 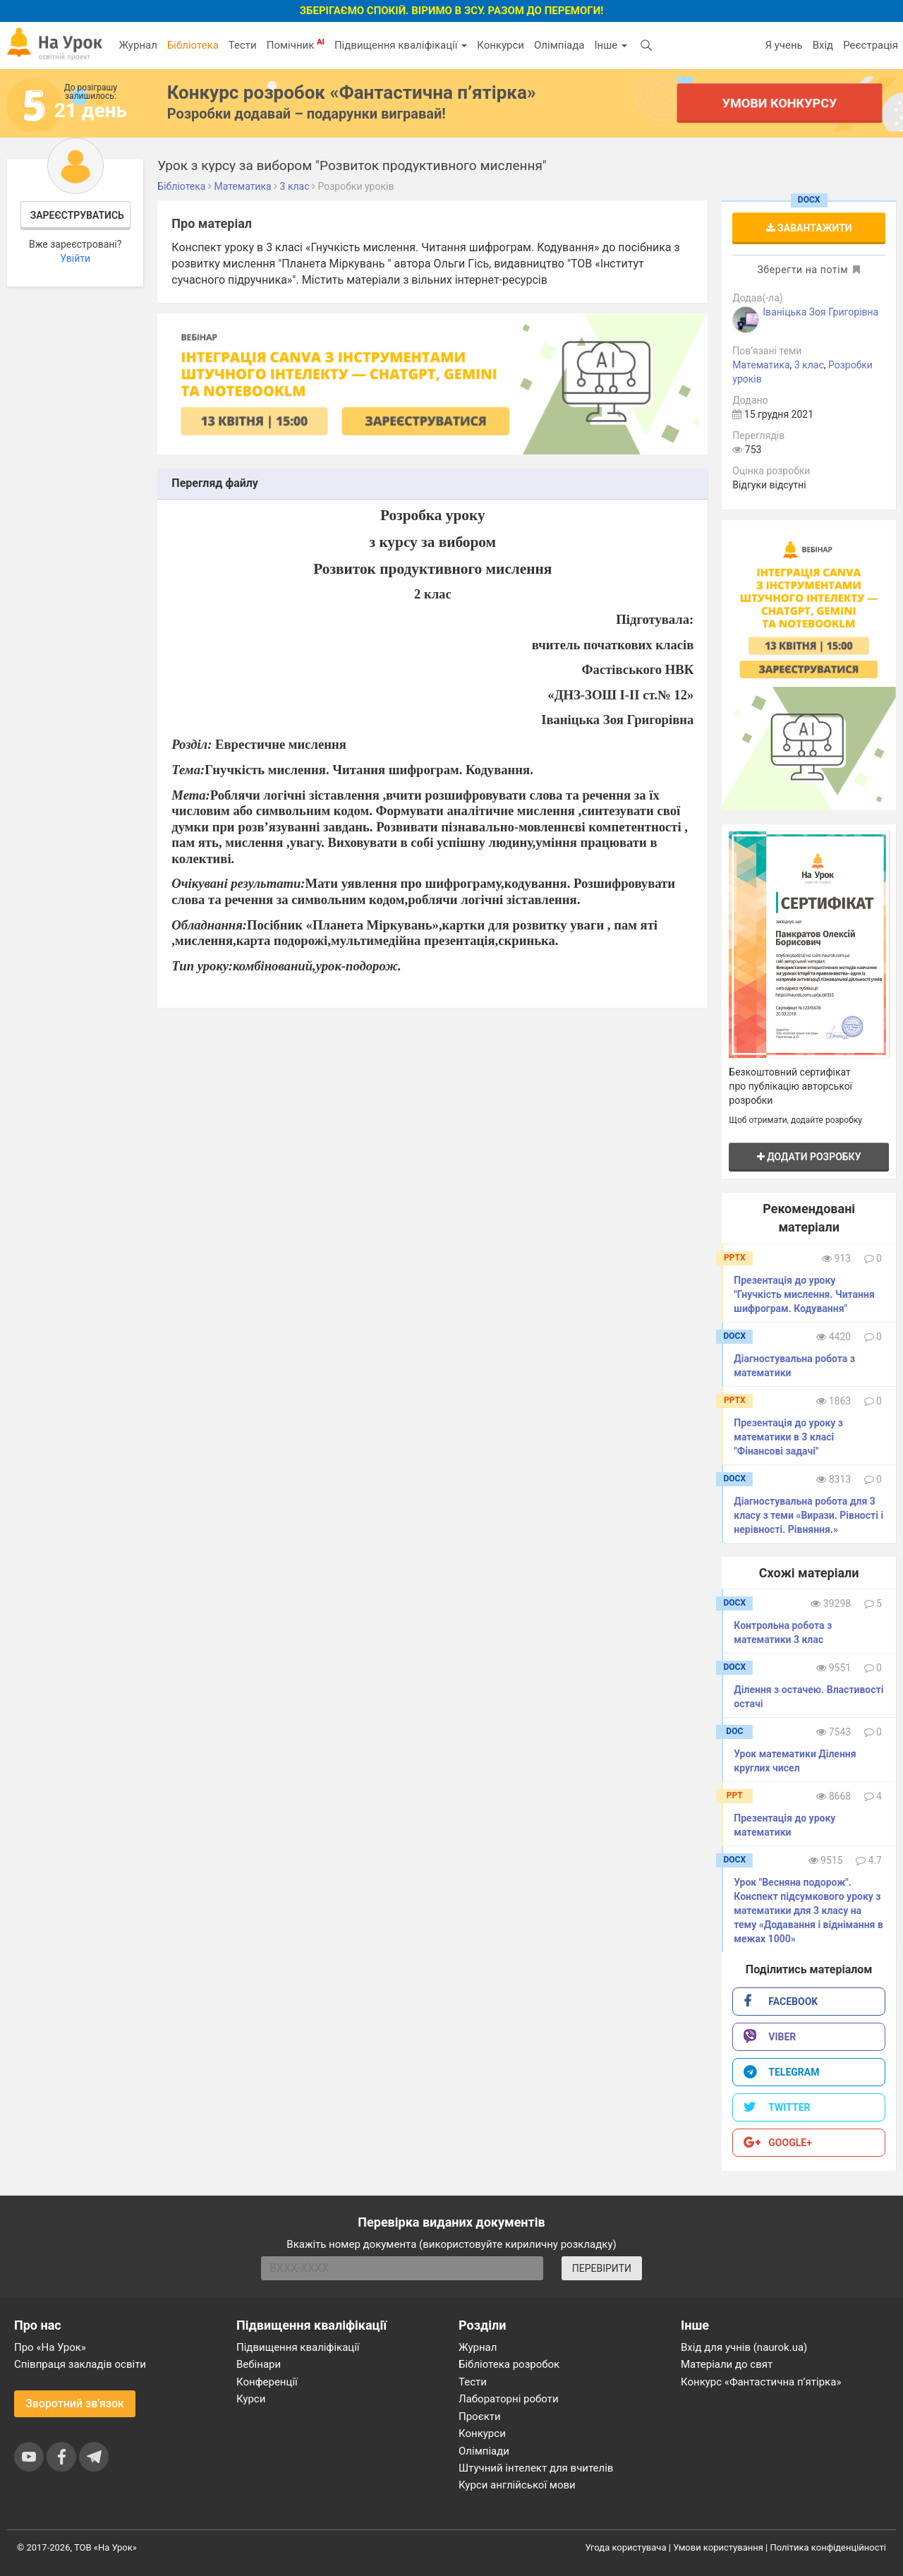 I want to click on Умови конкурсу, so click(x=779, y=102).